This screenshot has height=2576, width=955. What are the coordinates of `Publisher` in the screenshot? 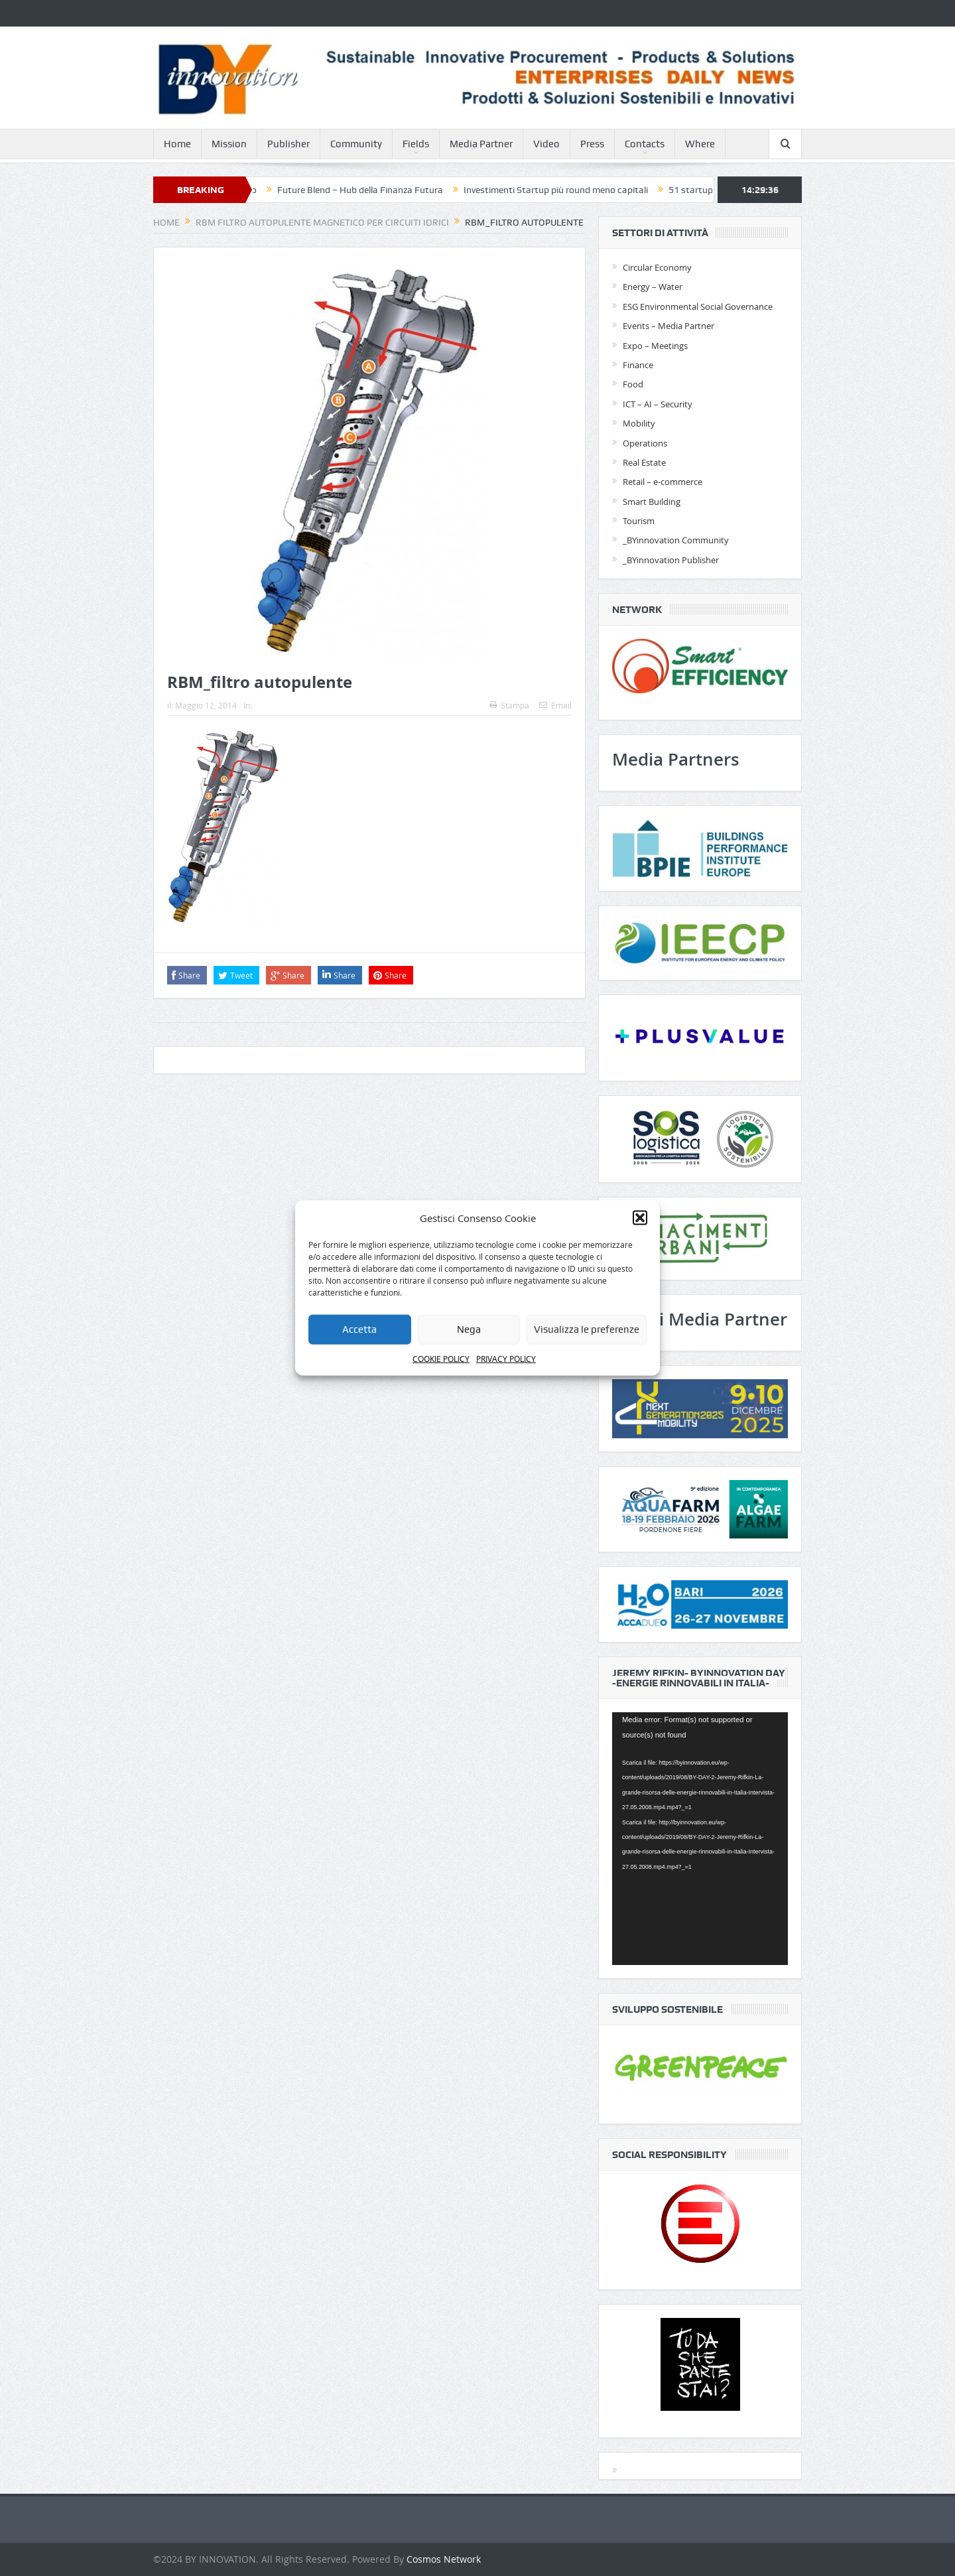 It's located at (288, 144).